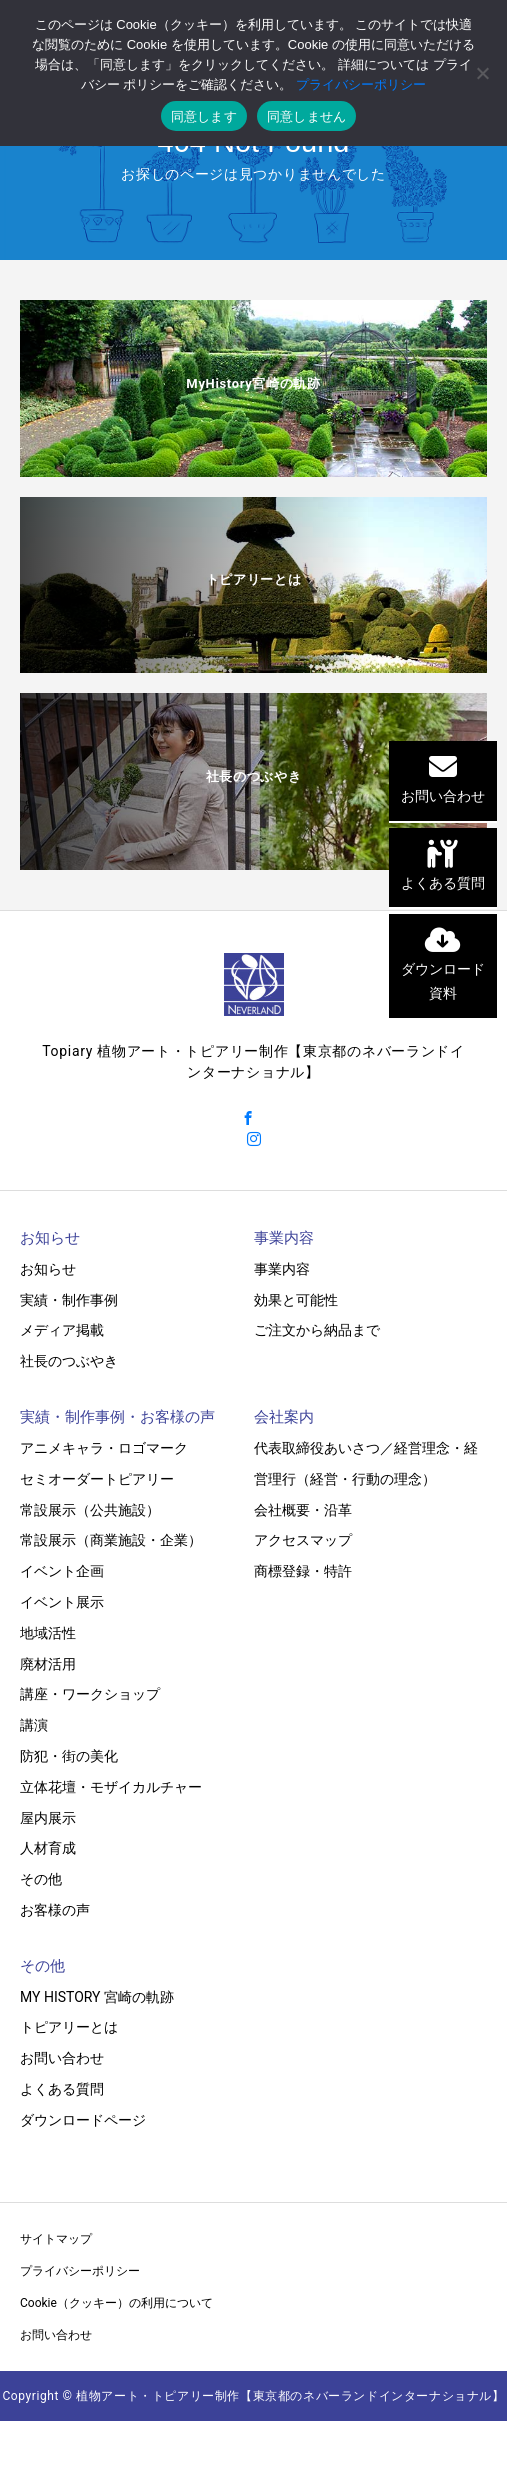 This screenshot has width=507, height=2471. I want to click on 講演, so click(34, 1725).